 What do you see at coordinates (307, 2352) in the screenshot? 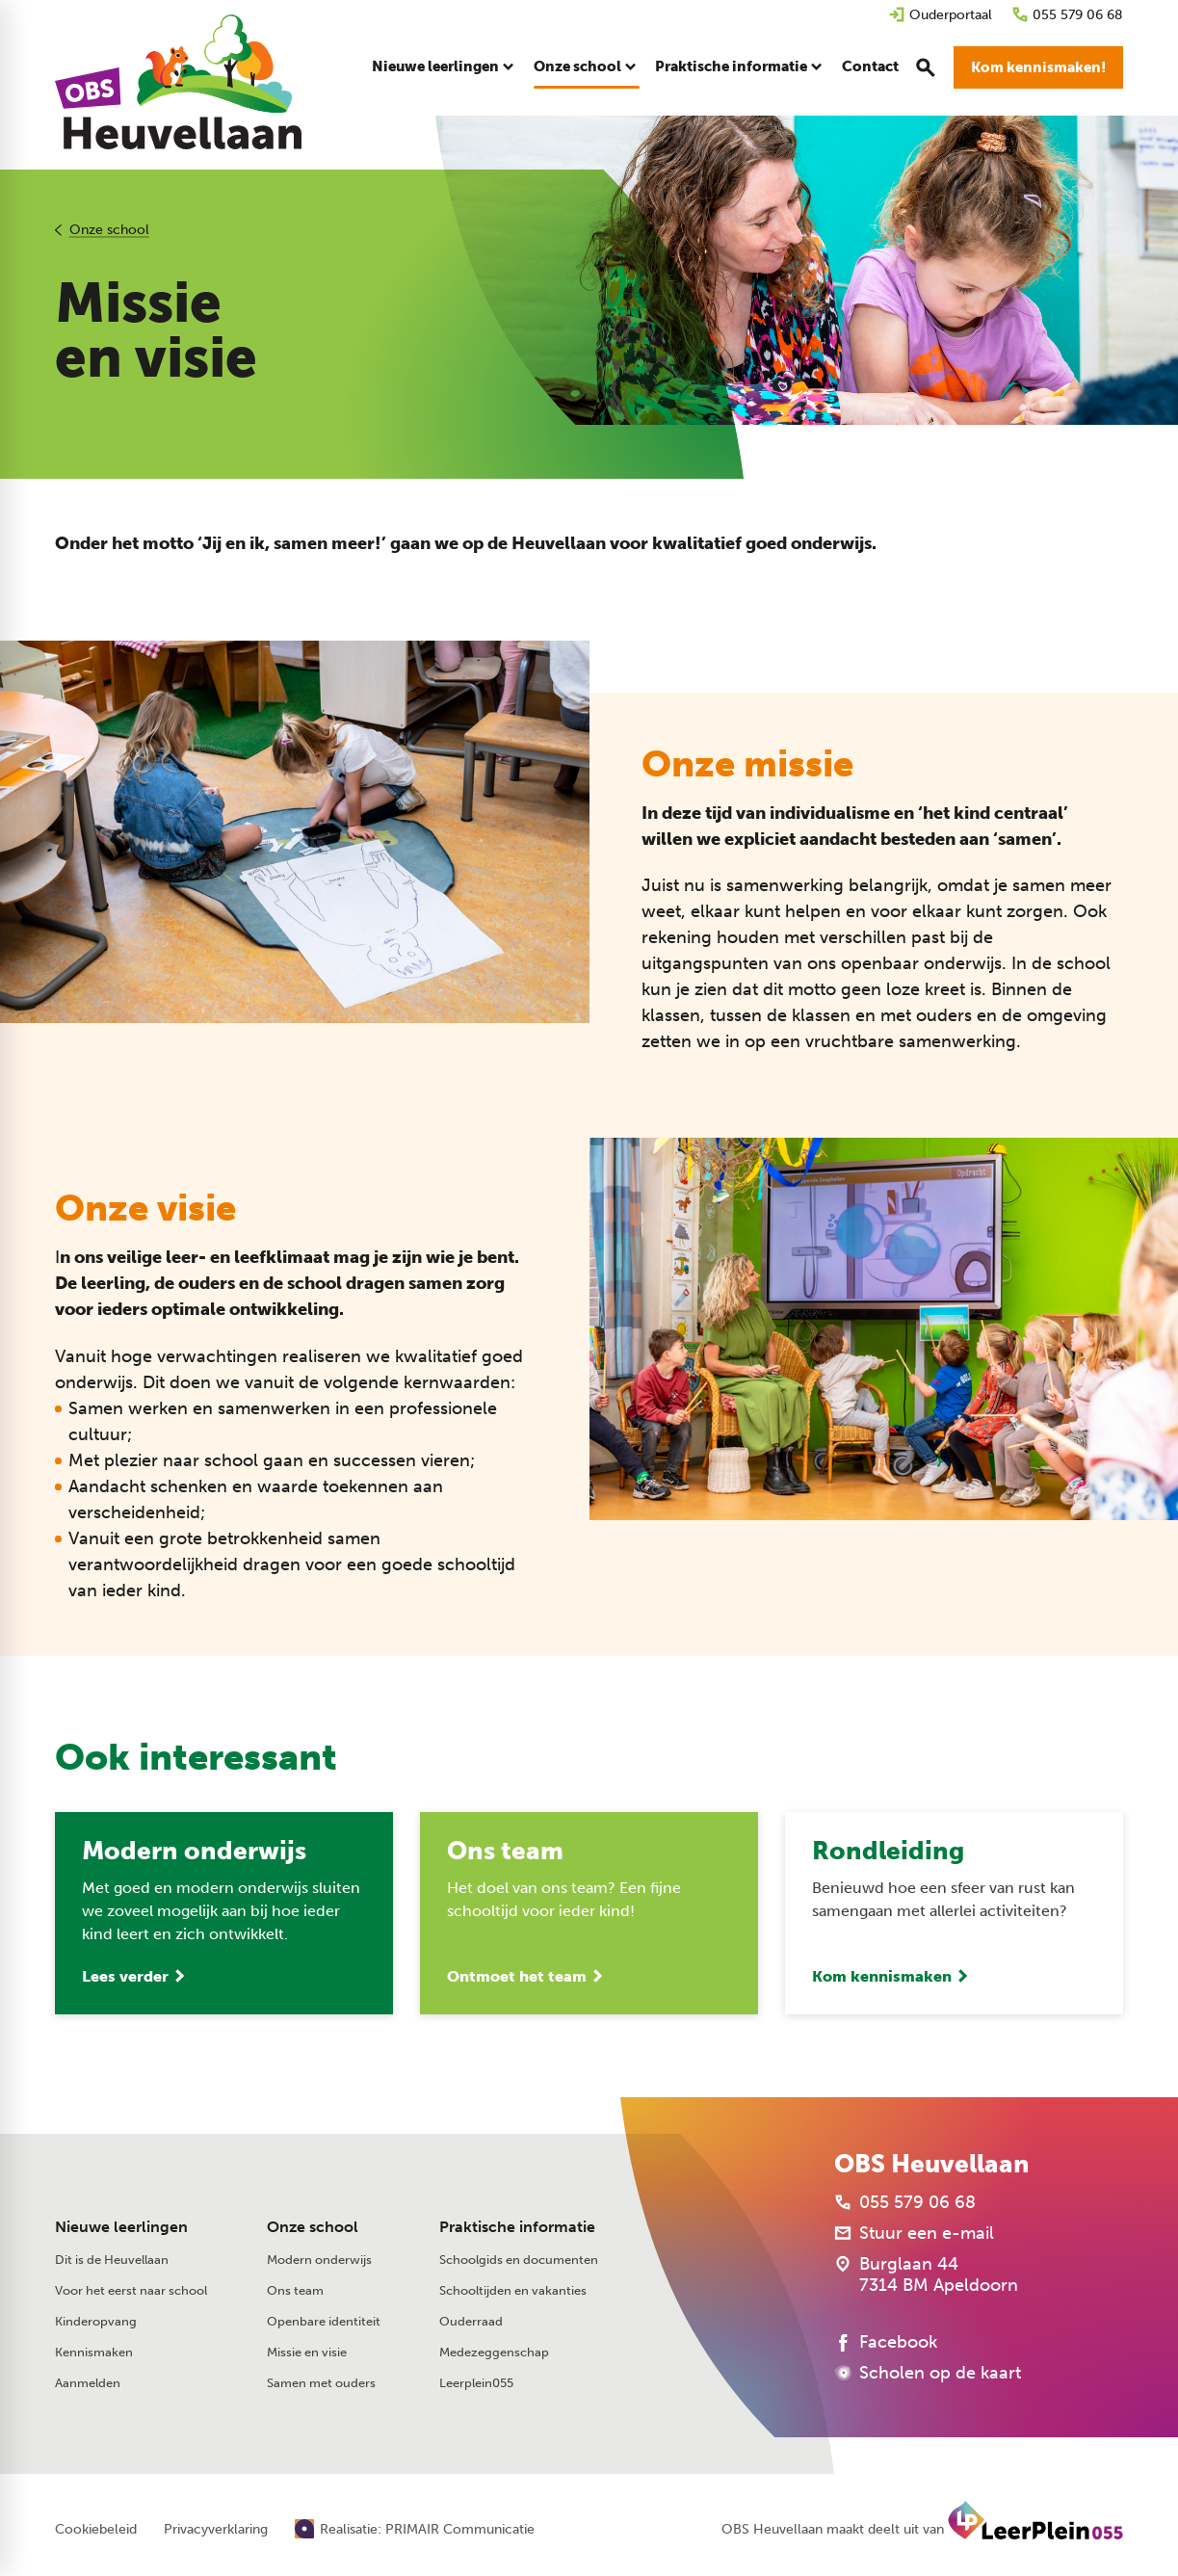
I see `Missie en visie` at bounding box center [307, 2352].